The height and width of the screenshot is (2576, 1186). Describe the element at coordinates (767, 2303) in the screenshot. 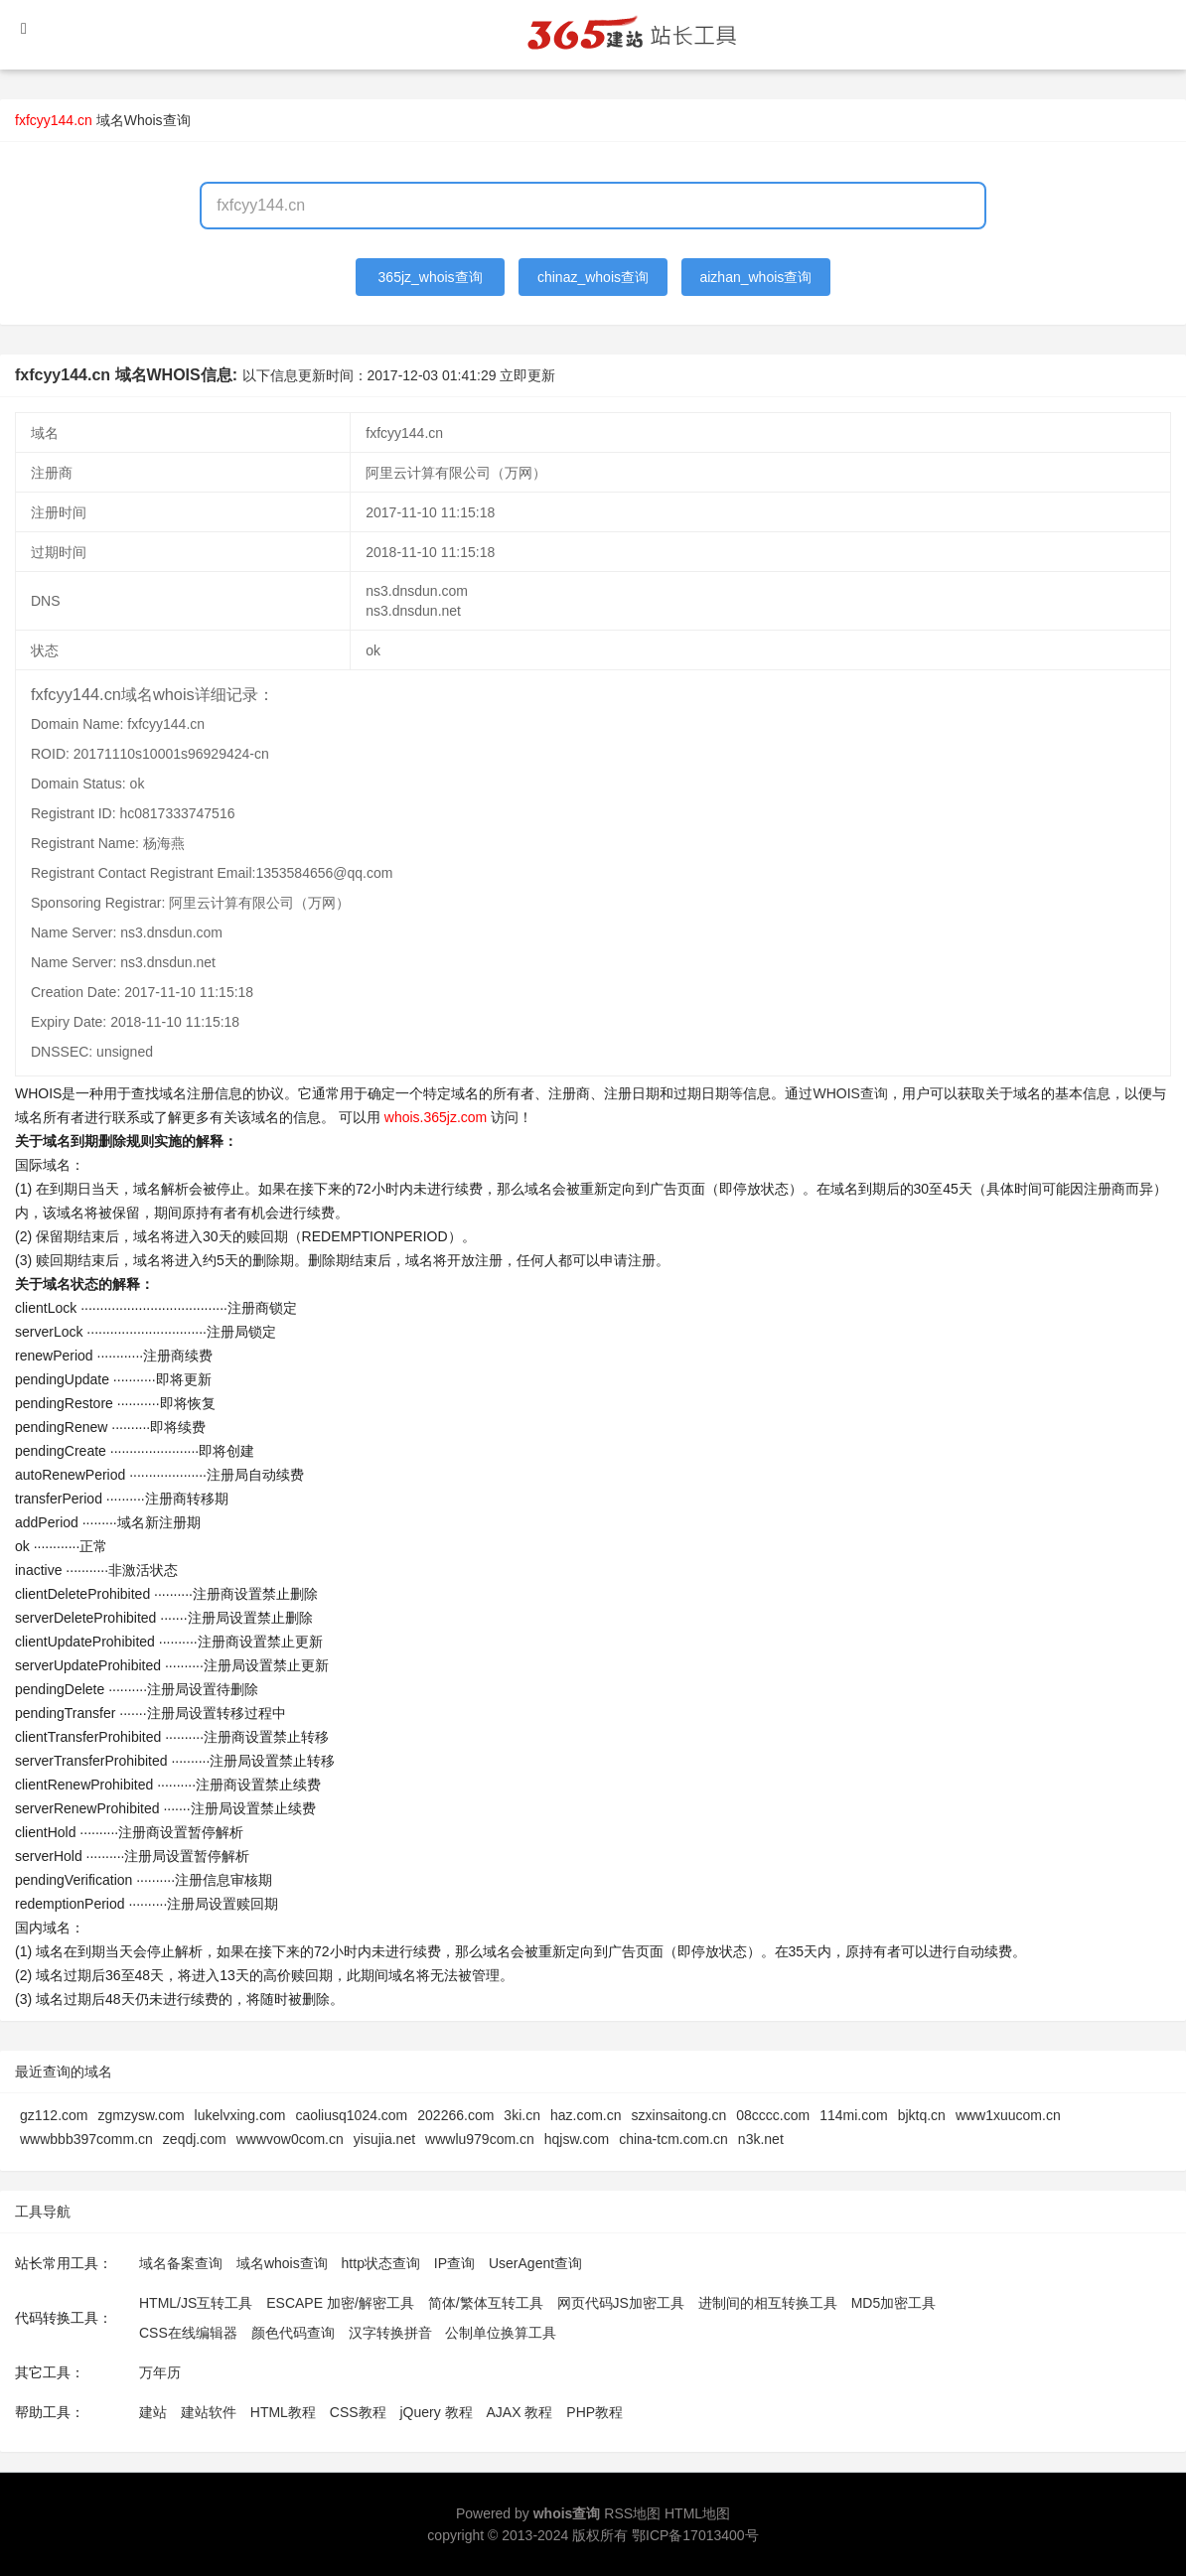

I see `进制间的相互转换工具` at that location.